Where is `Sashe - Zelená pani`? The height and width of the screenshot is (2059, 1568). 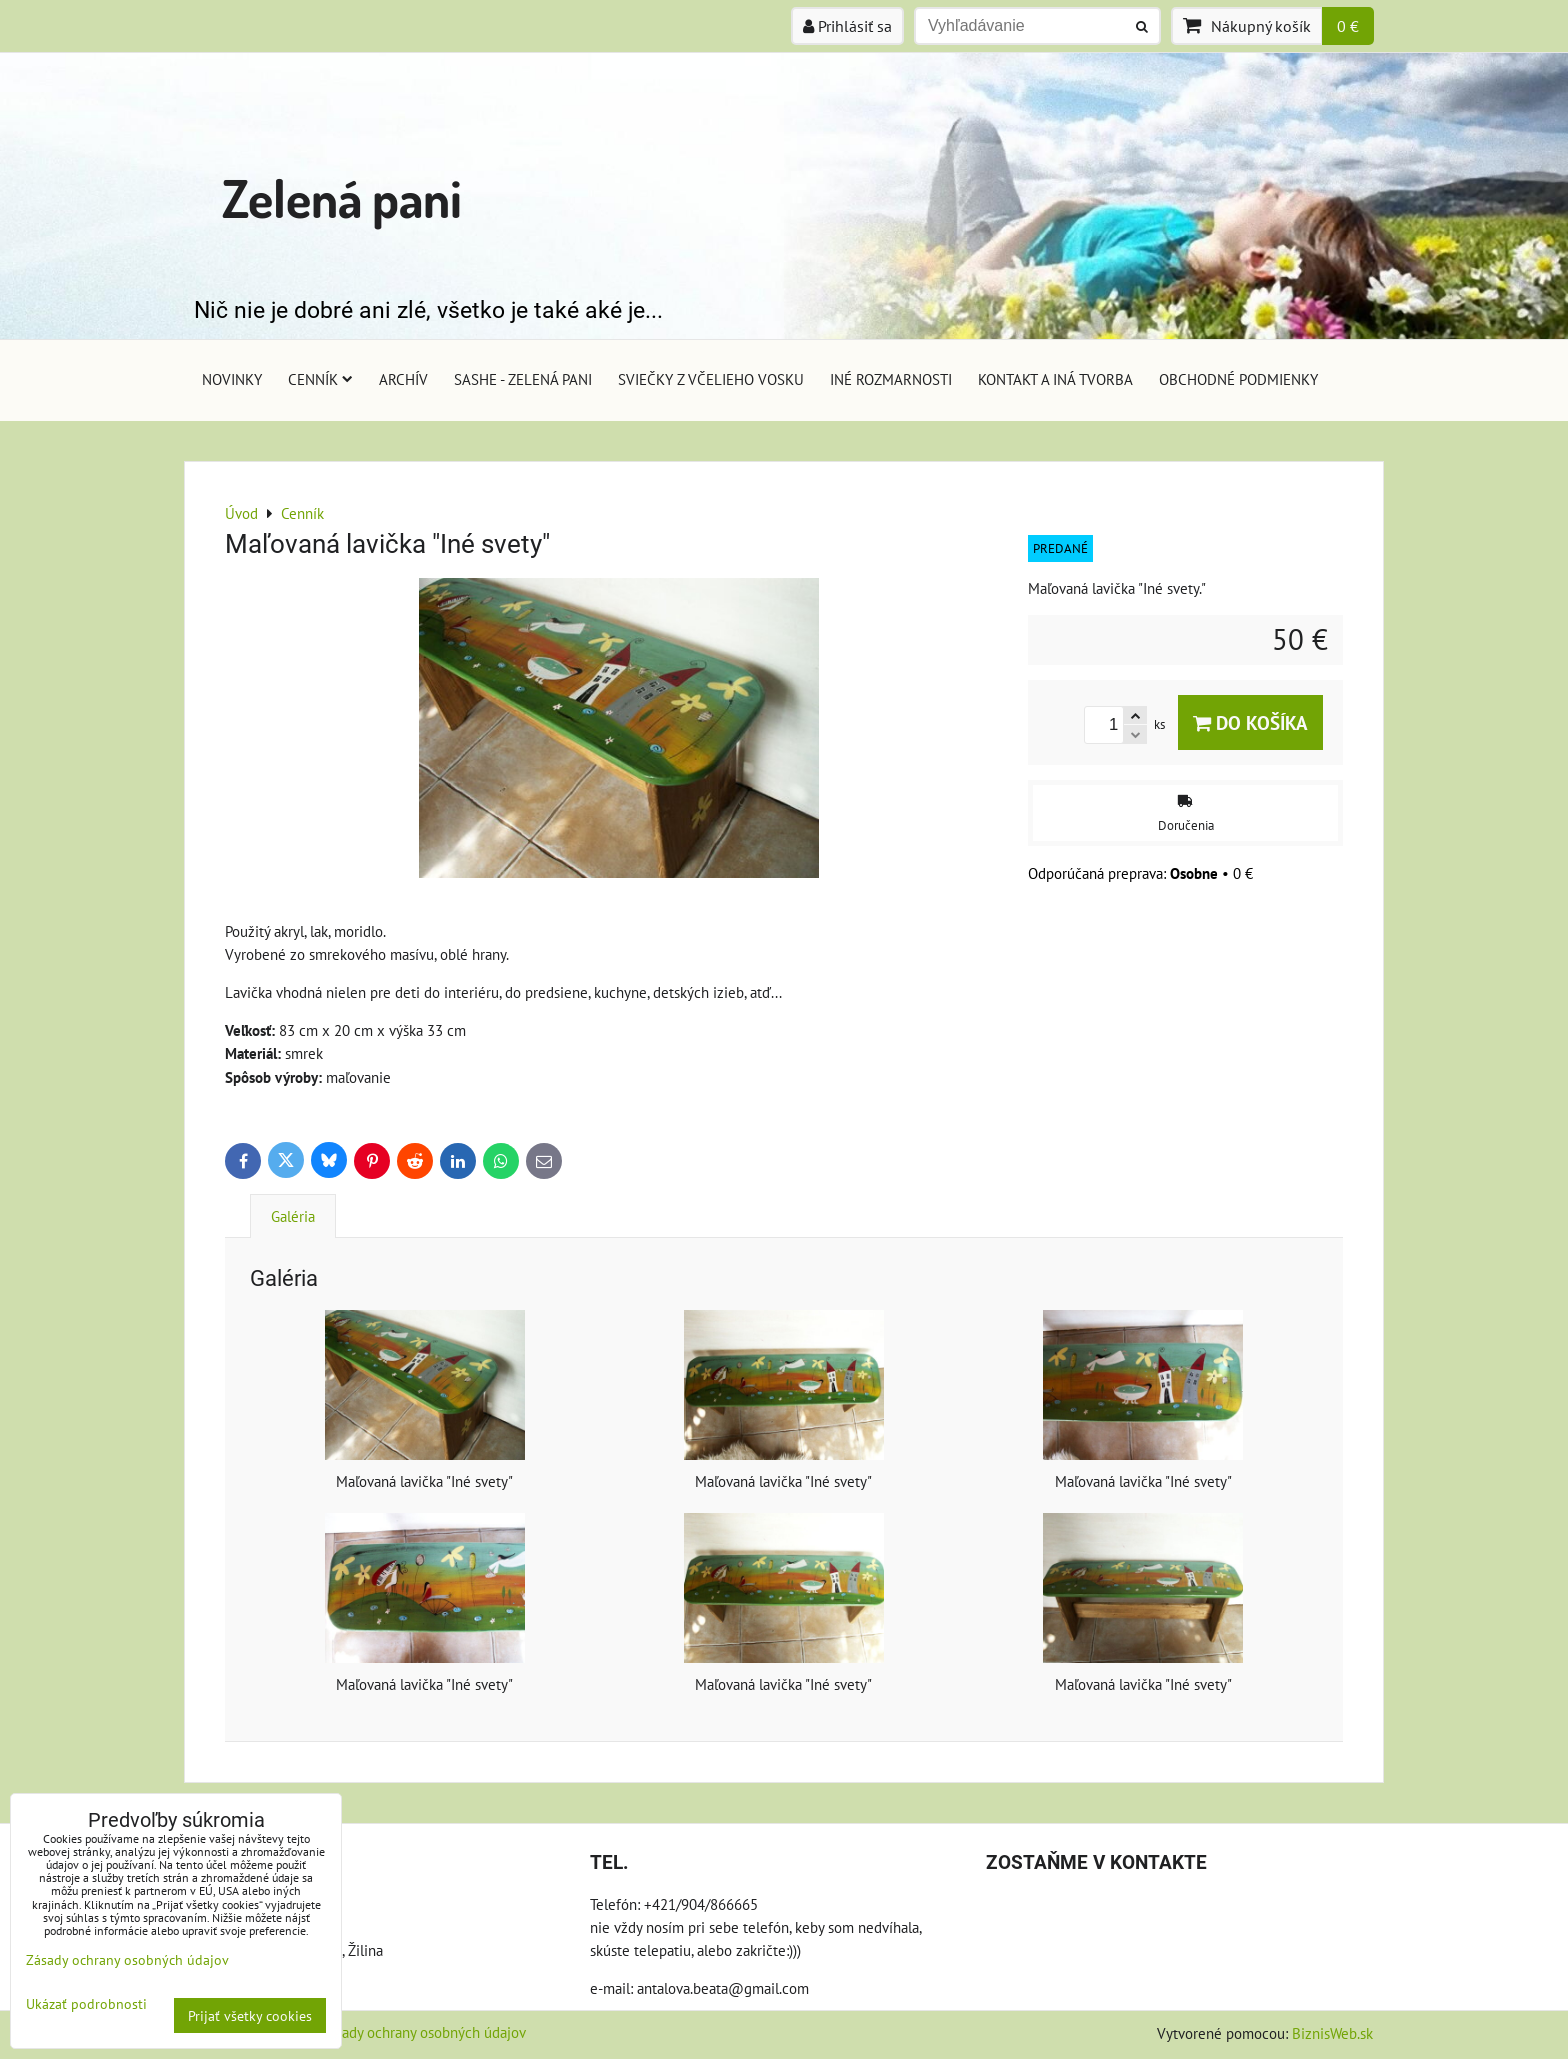 Sashe - Zelená pani is located at coordinates (523, 379).